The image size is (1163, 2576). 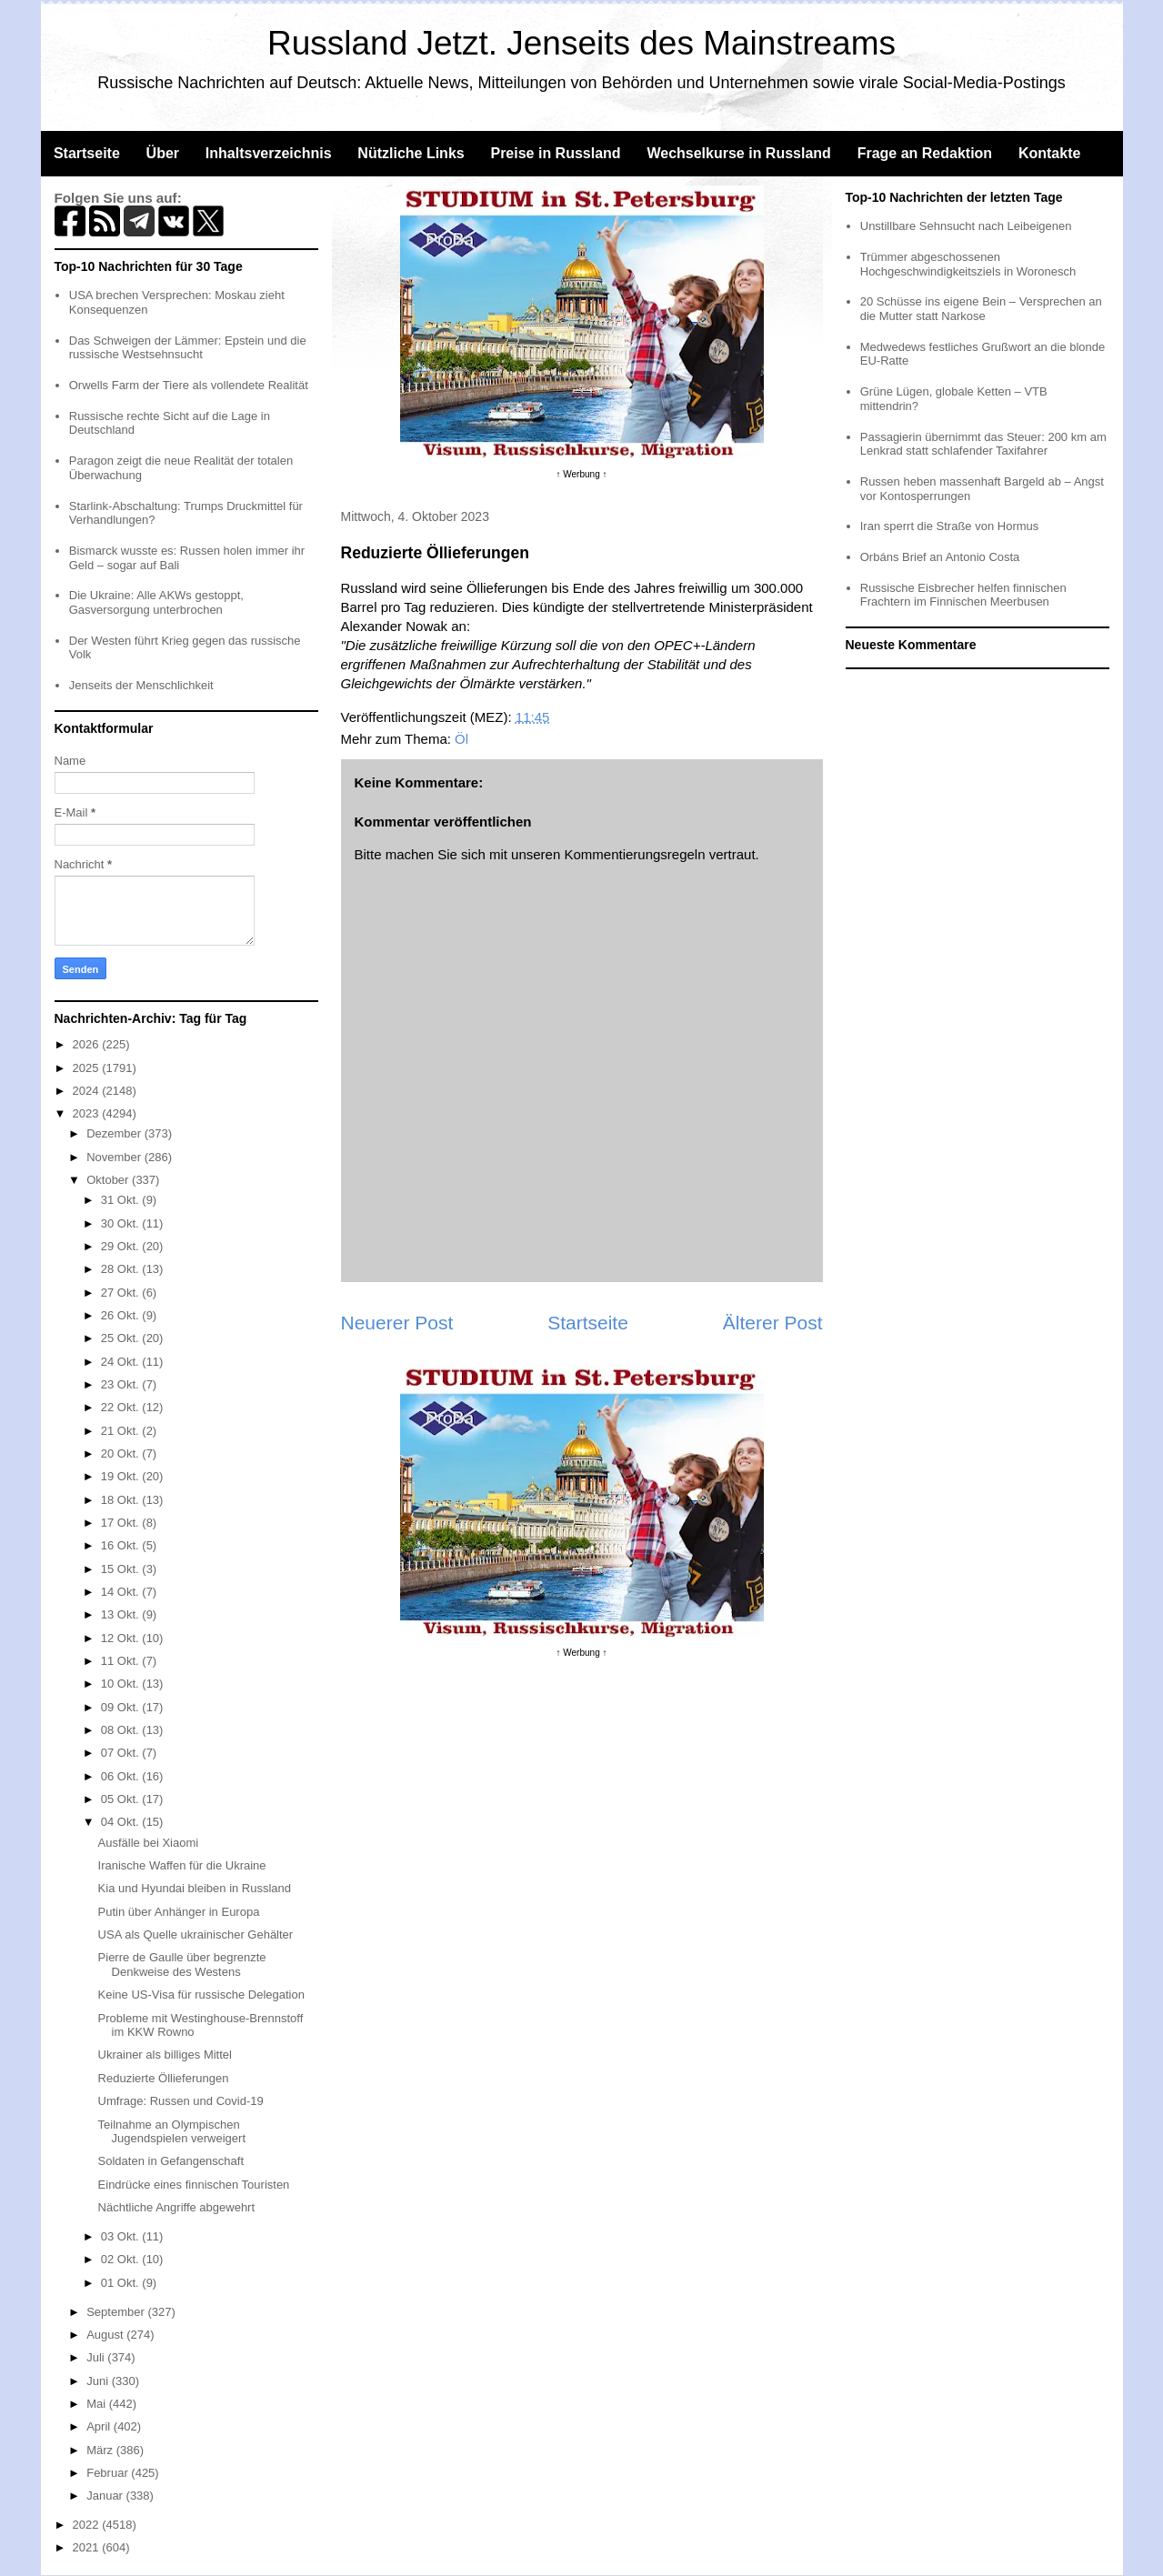 What do you see at coordinates (105, 2495) in the screenshot?
I see `Januar` at bounding box center [105, 2495].